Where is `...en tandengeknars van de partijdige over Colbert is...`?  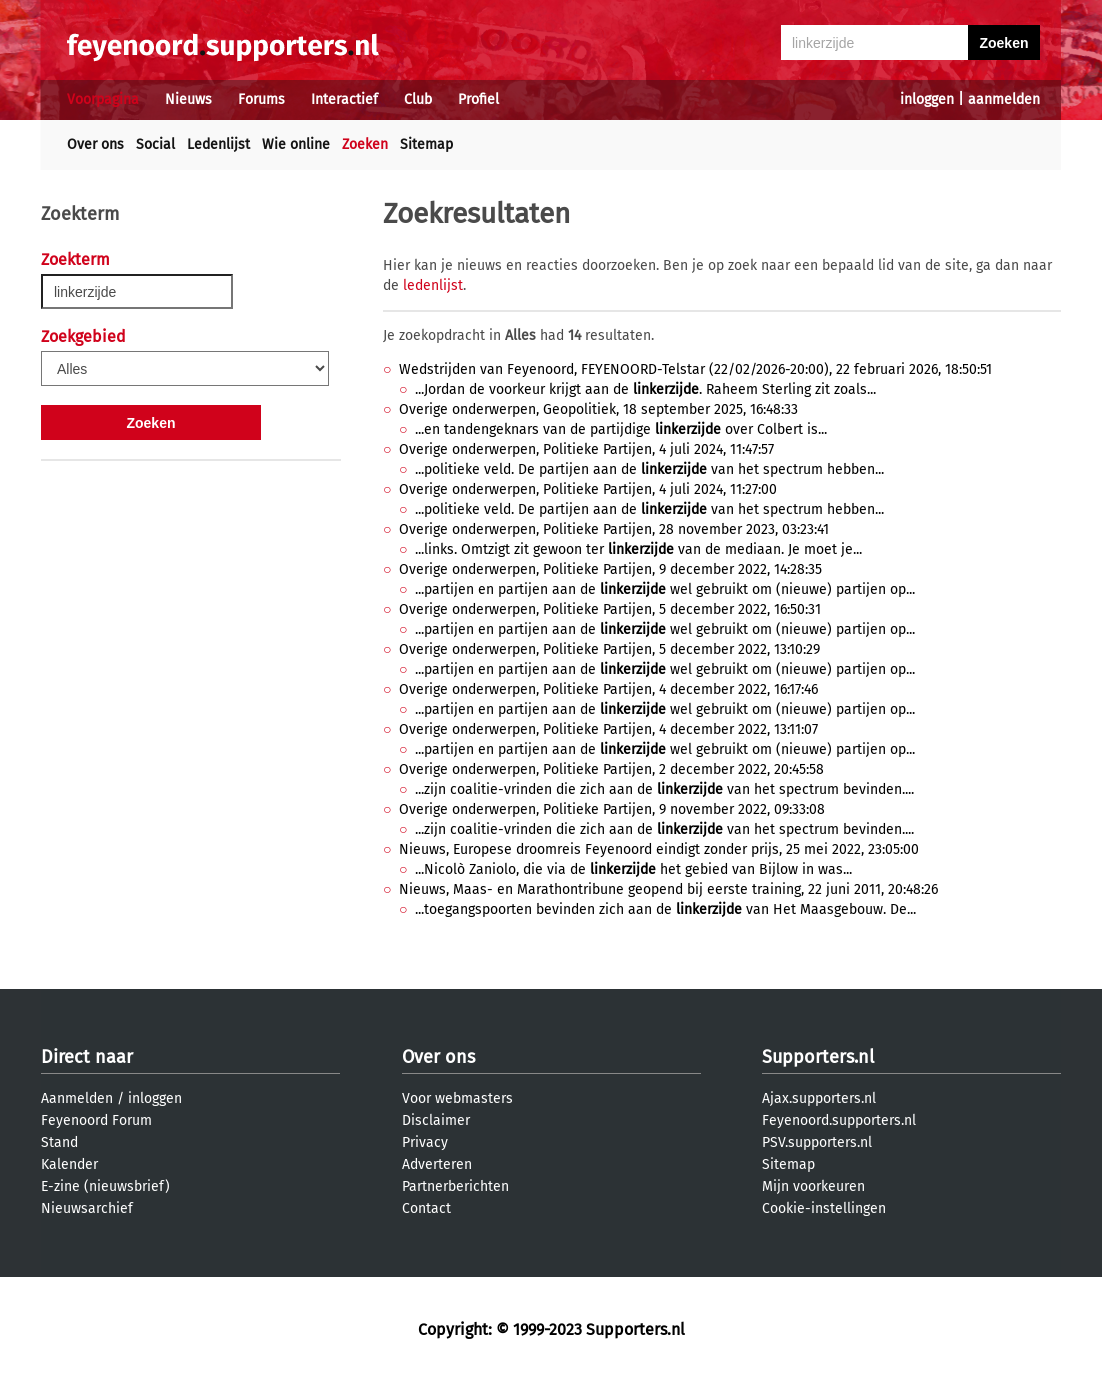 ...en tandengeknars van de partijdige over Colbert is... is located at coordinates (621, 429).